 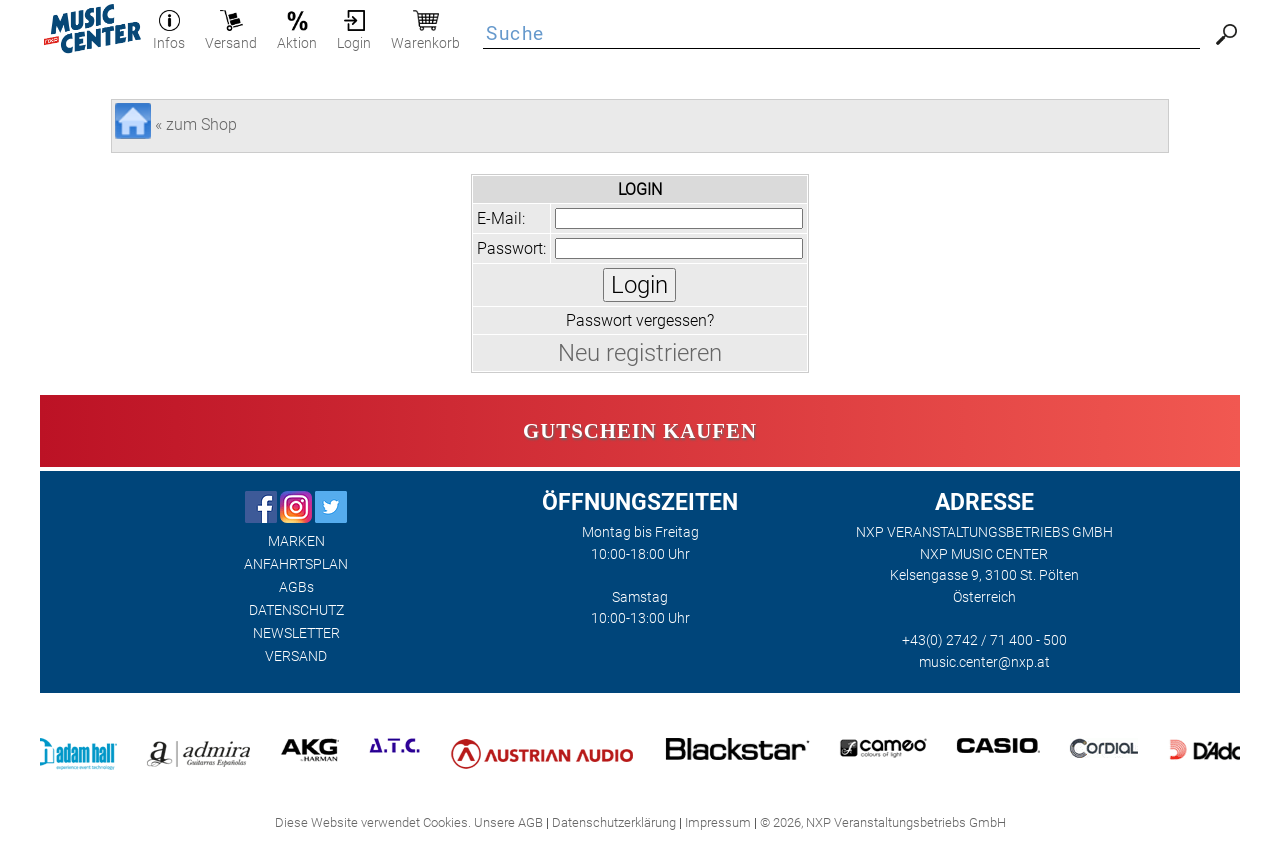 What do you see at coordinates (296, 564) in the screenshot?
I see `ANFAHRTSPLAN` at bounding box center [296, 564].